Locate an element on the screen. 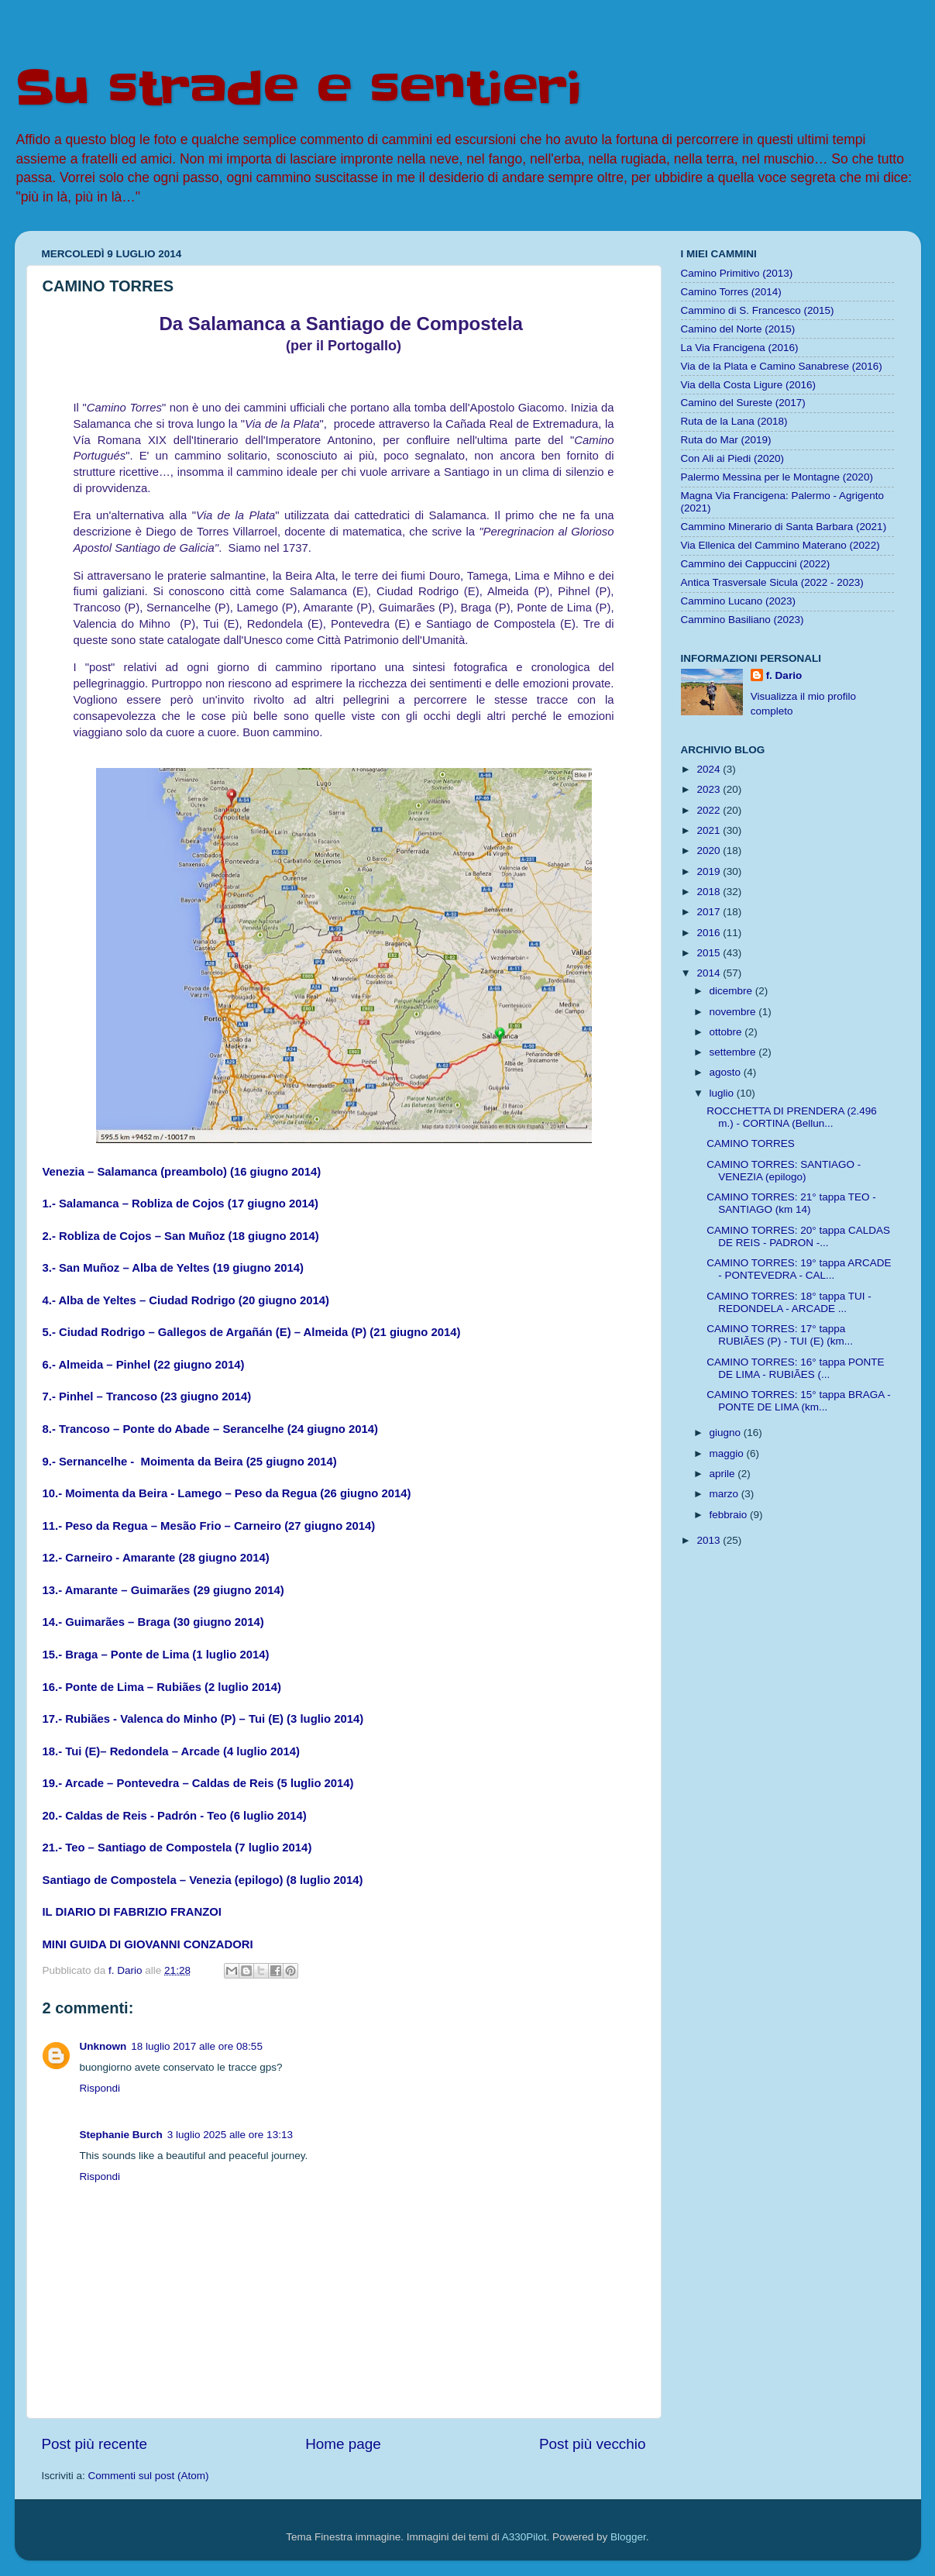 The height and width of the screenshot is (2576, 935). giugno is located at coordinates (727, 1432).